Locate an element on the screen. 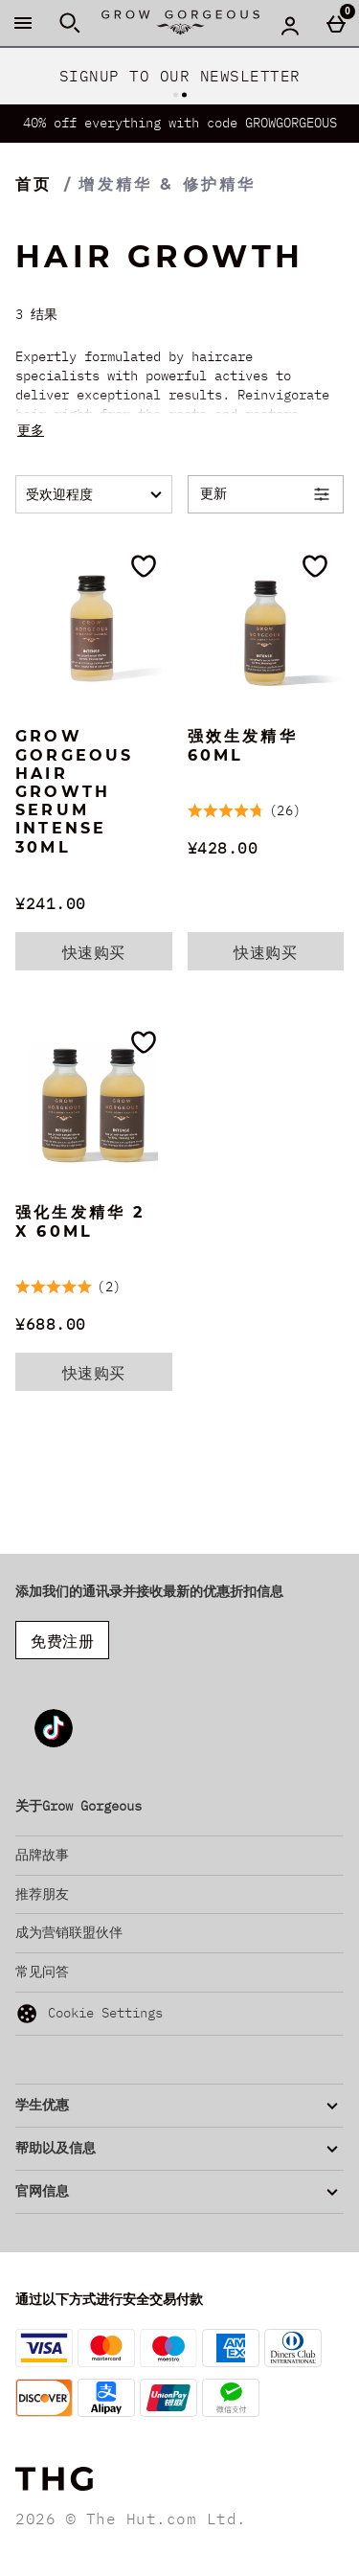  品牌故事 is located at coordinates (42, 1854).